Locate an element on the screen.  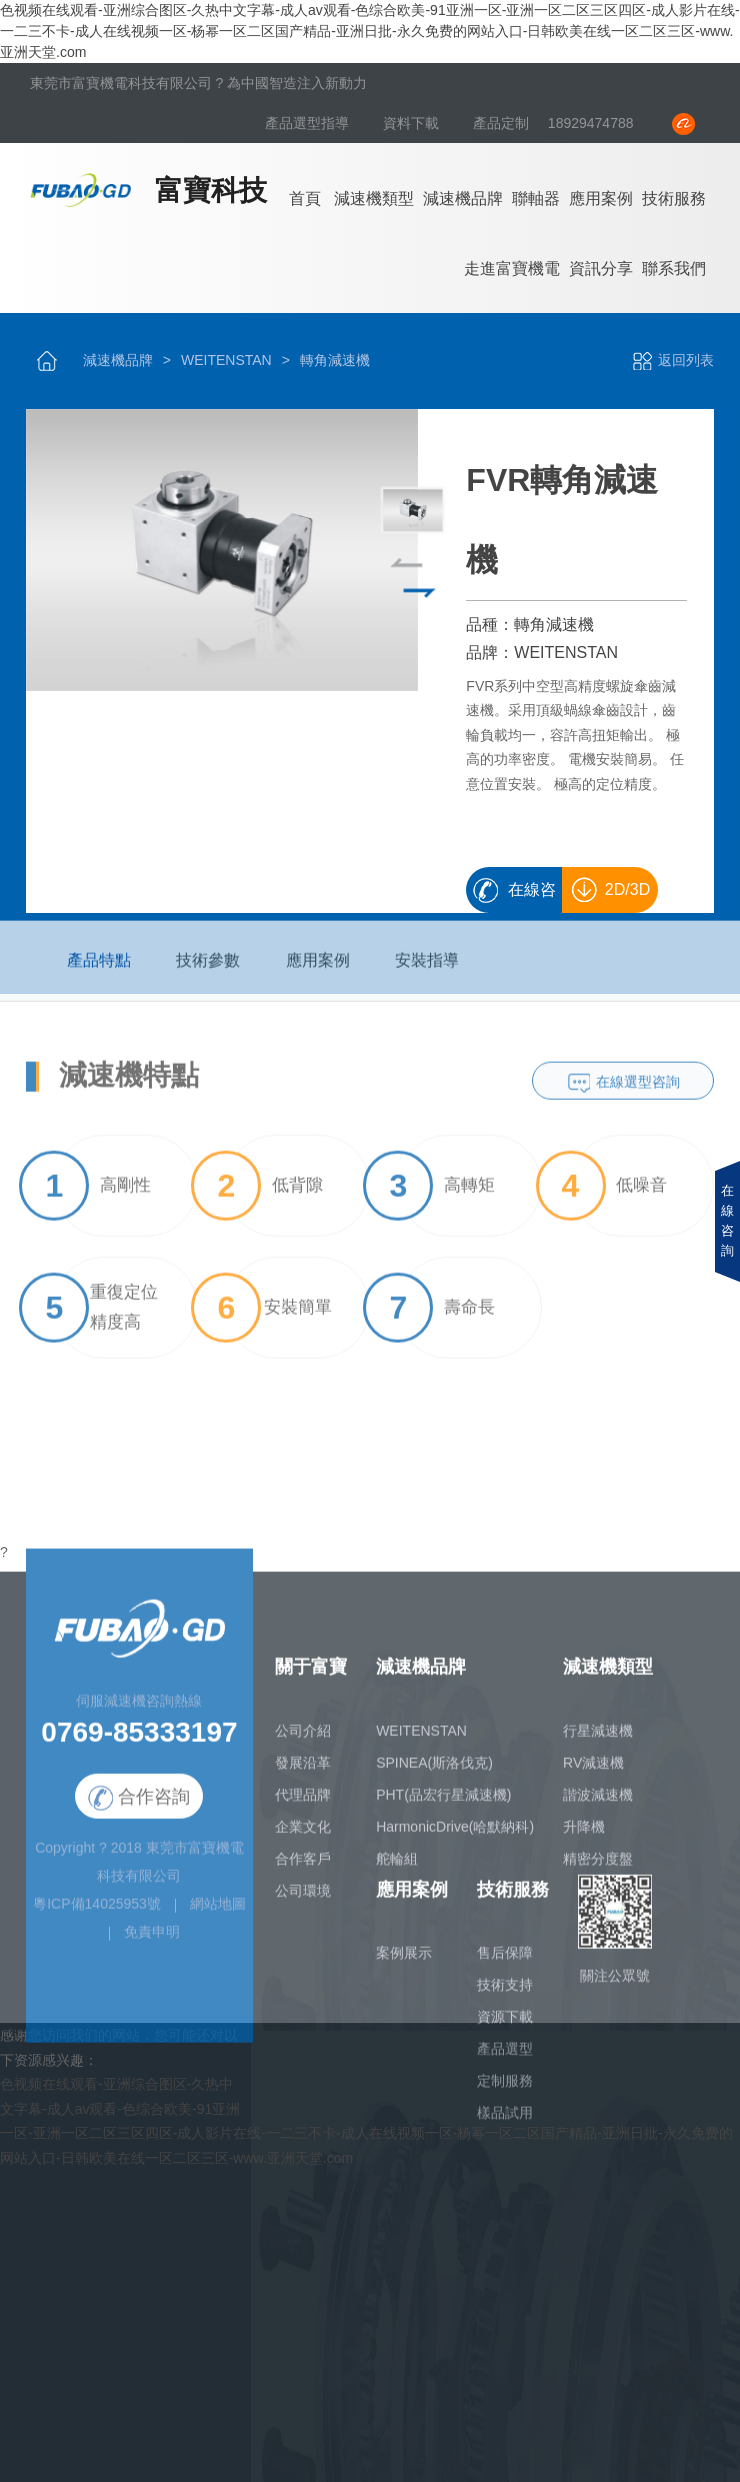
產品定制 is located at coordinates (501, 123).